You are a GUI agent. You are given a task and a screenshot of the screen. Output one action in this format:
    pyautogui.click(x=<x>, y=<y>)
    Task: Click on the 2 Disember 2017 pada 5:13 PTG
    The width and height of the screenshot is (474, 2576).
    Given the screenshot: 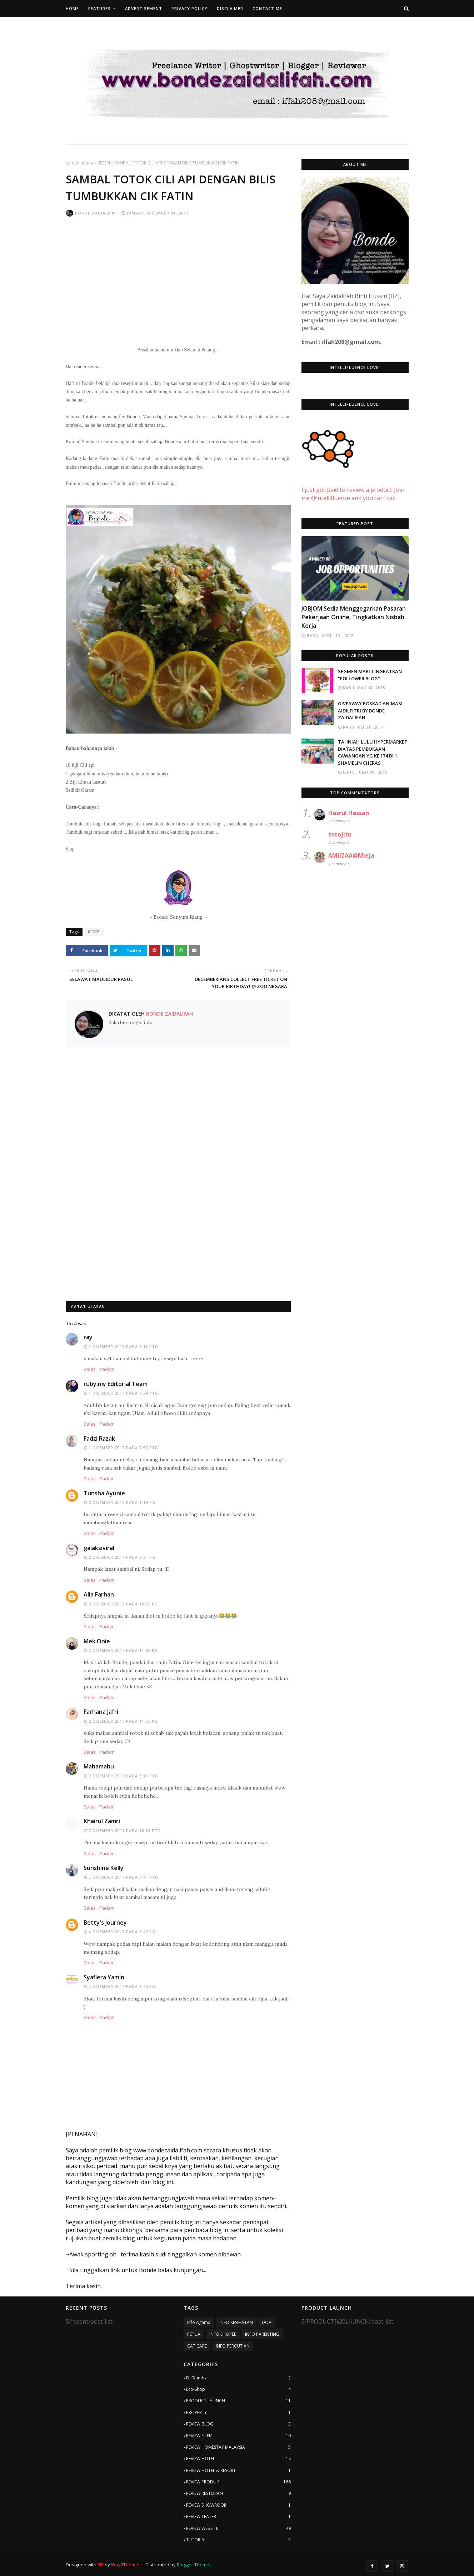 What is the action you would take?
    pyautogui.click(x=123, y=1775)
    